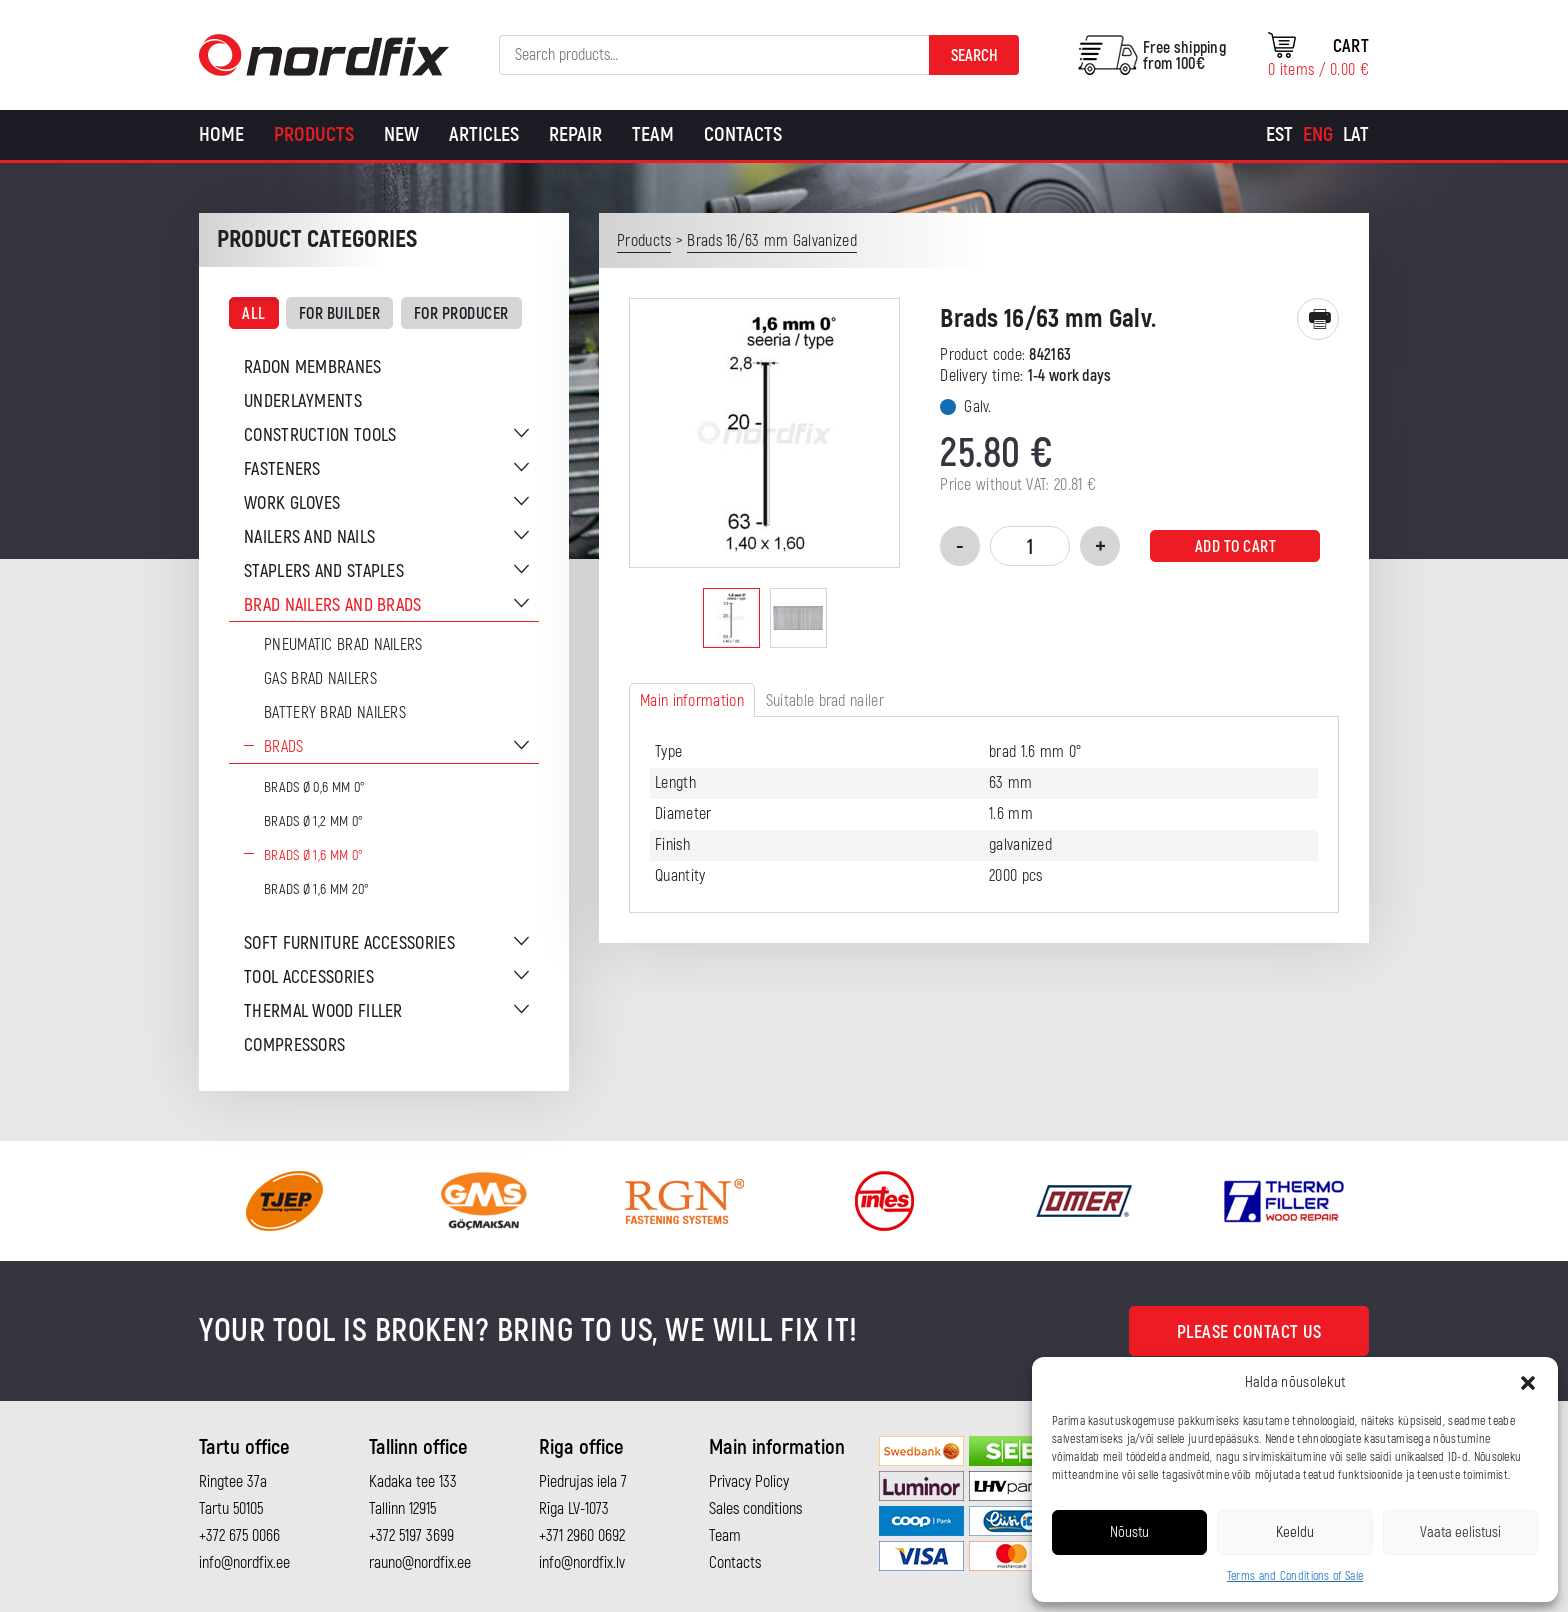  I want to click on Articles, so click(484, 134).